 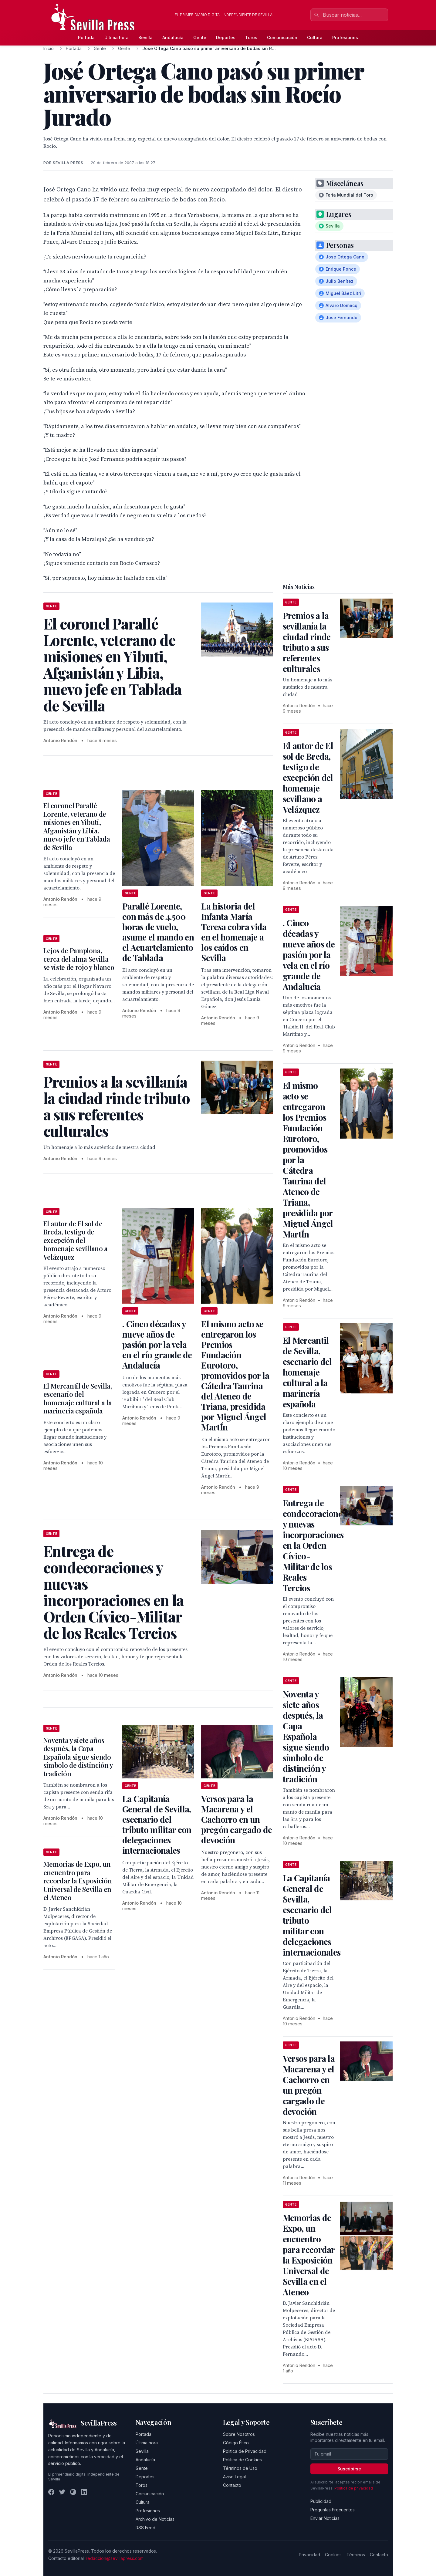 What do you see at coordinates (353, 2488) in the screenshot?
I see `Política de privacidad` at bounding box center [353, 2488].